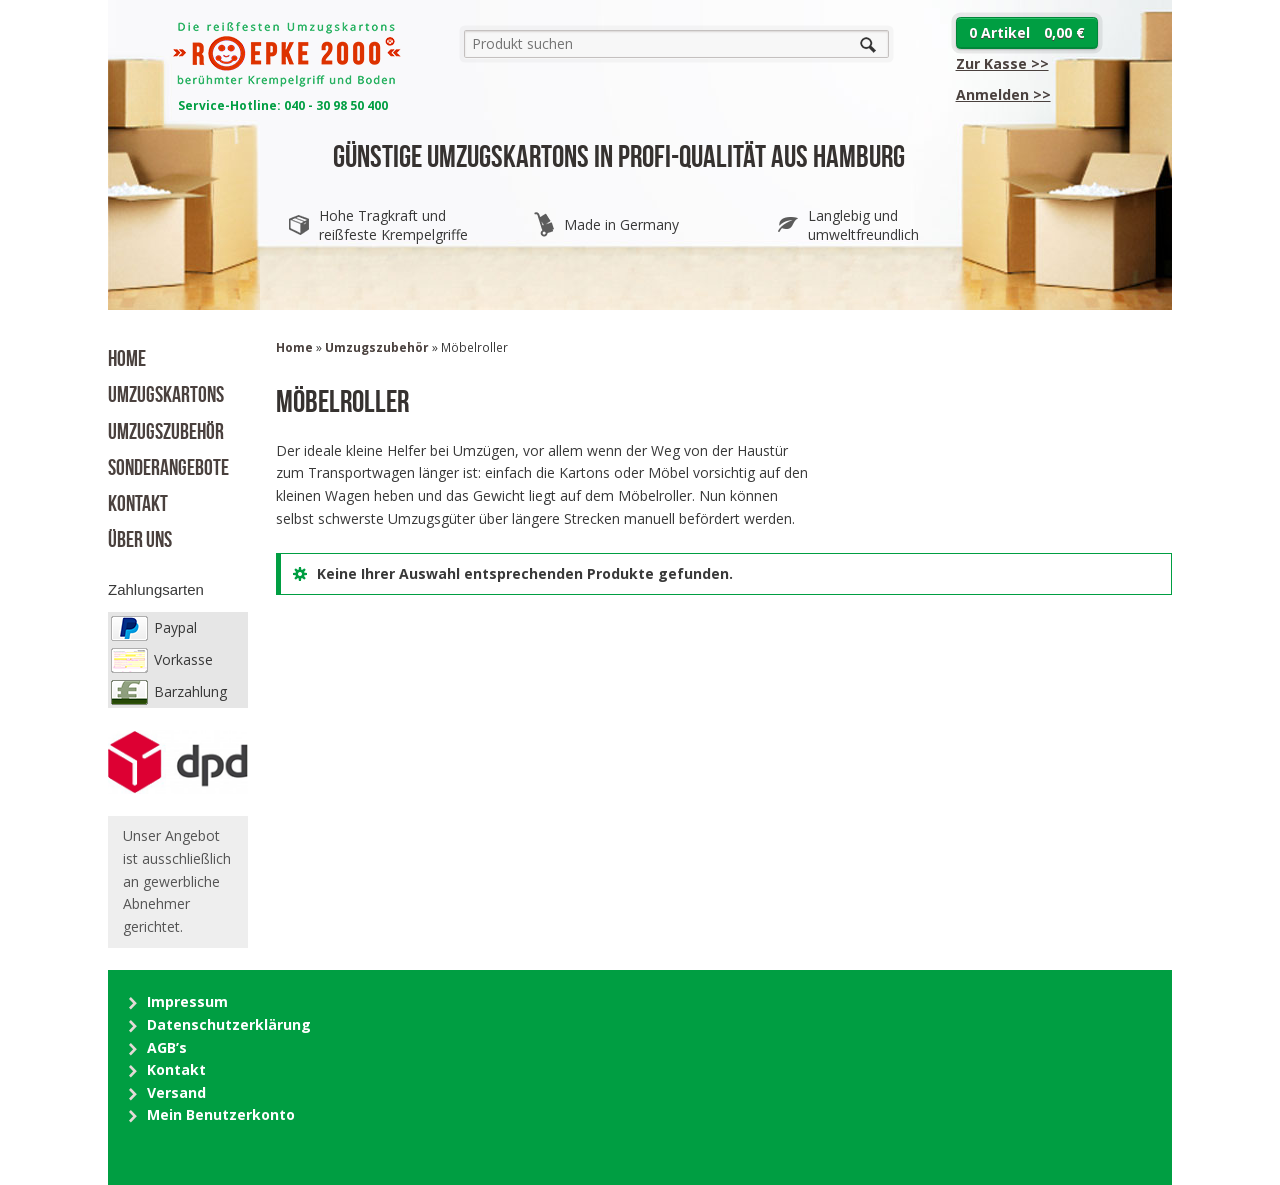 The width and height of the screenshot is (1280, 1185). Describe the element at coordinates (127, 356) in the screenshot. I see `Home` at that location.